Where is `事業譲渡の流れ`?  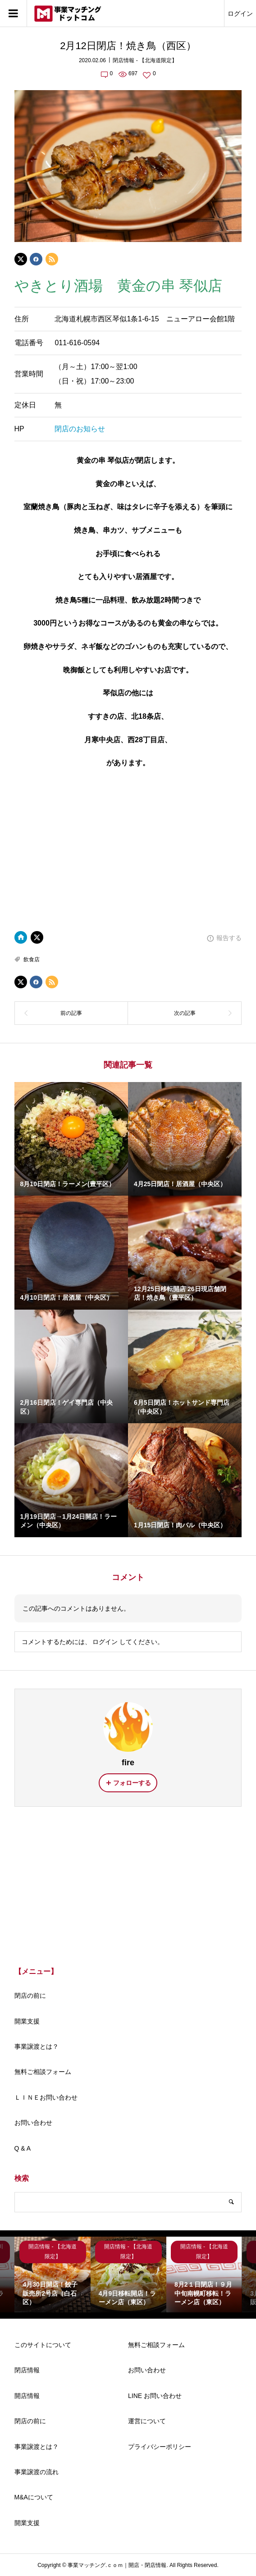
事業譲渡の流れ is located at coordinates (36, 2472).